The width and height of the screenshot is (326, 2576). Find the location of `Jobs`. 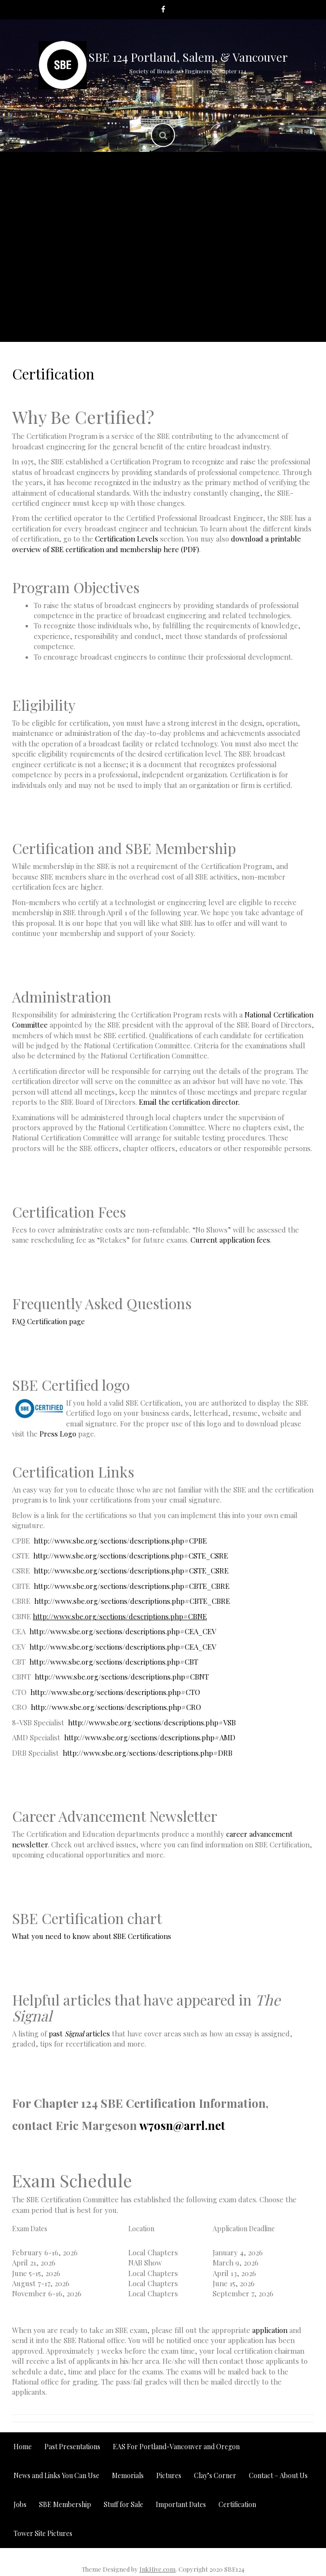

Jobs is located at coordinates (190, 299).